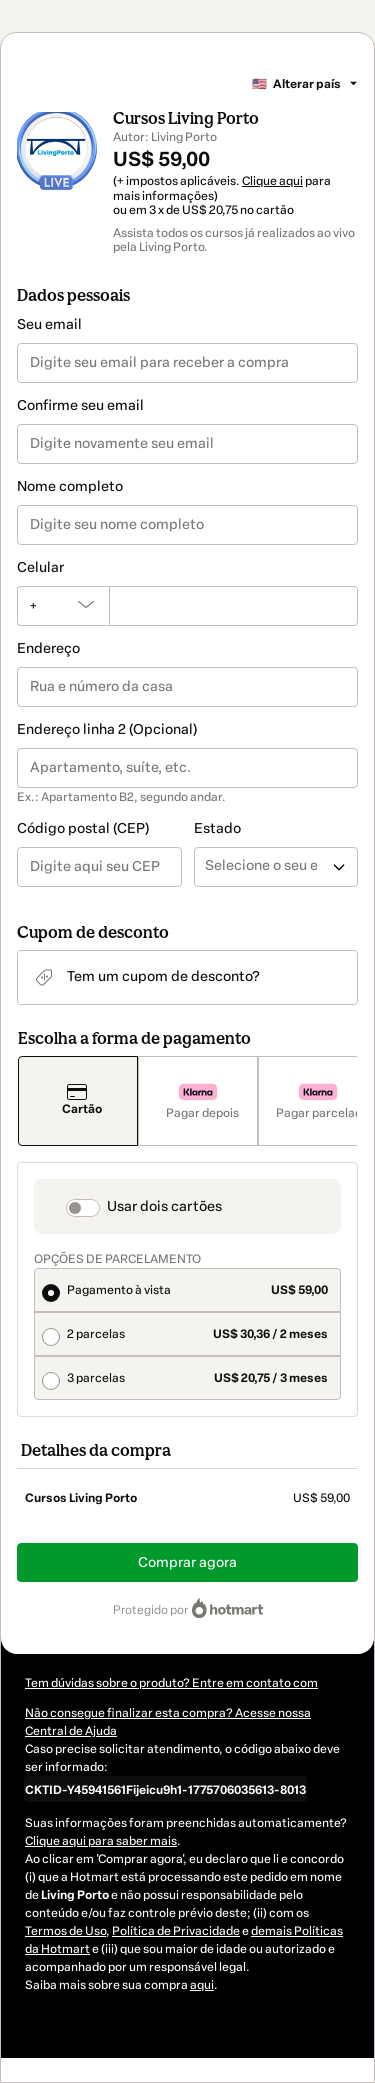  Describe the element at coordinates (187, 1562) in the screenshot. I see `Comprar agora [Seguir com a compra no valor de US$ 59,00 utilizando Cartão de crédito]` at that location.